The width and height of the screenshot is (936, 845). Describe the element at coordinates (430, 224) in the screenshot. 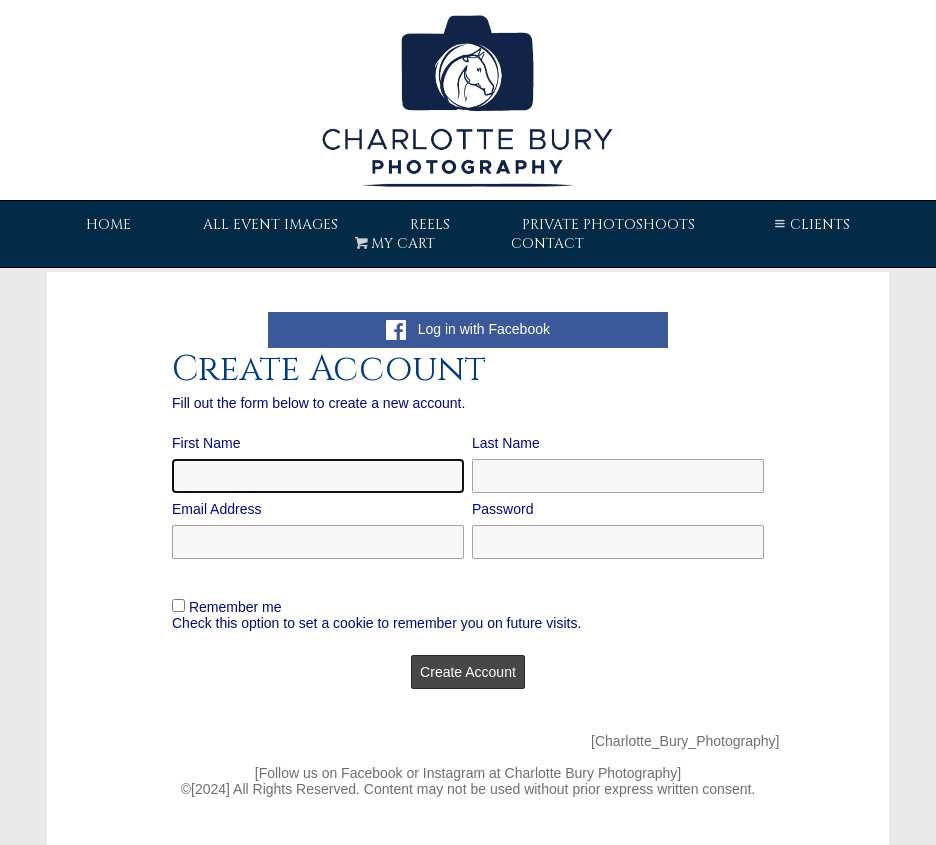

I see `Reels` at that location.